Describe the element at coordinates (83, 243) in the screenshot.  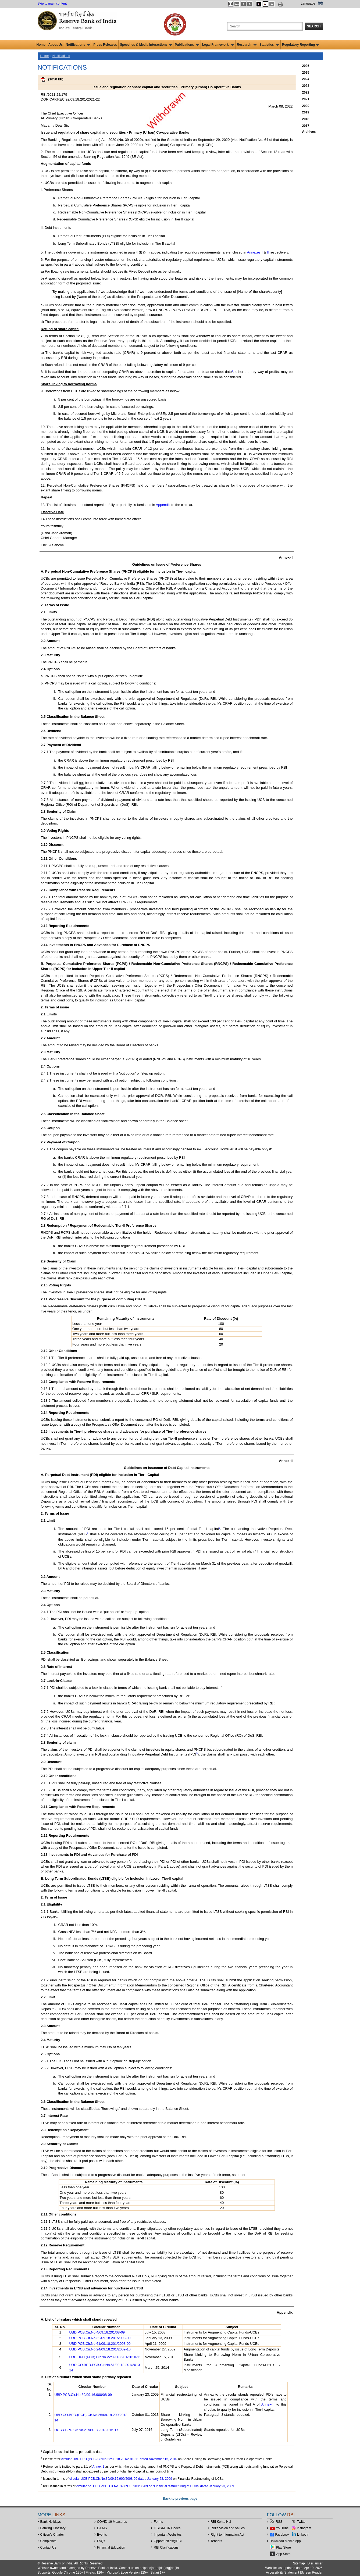
I see `Long Term Subordinated Bonds` at that location.